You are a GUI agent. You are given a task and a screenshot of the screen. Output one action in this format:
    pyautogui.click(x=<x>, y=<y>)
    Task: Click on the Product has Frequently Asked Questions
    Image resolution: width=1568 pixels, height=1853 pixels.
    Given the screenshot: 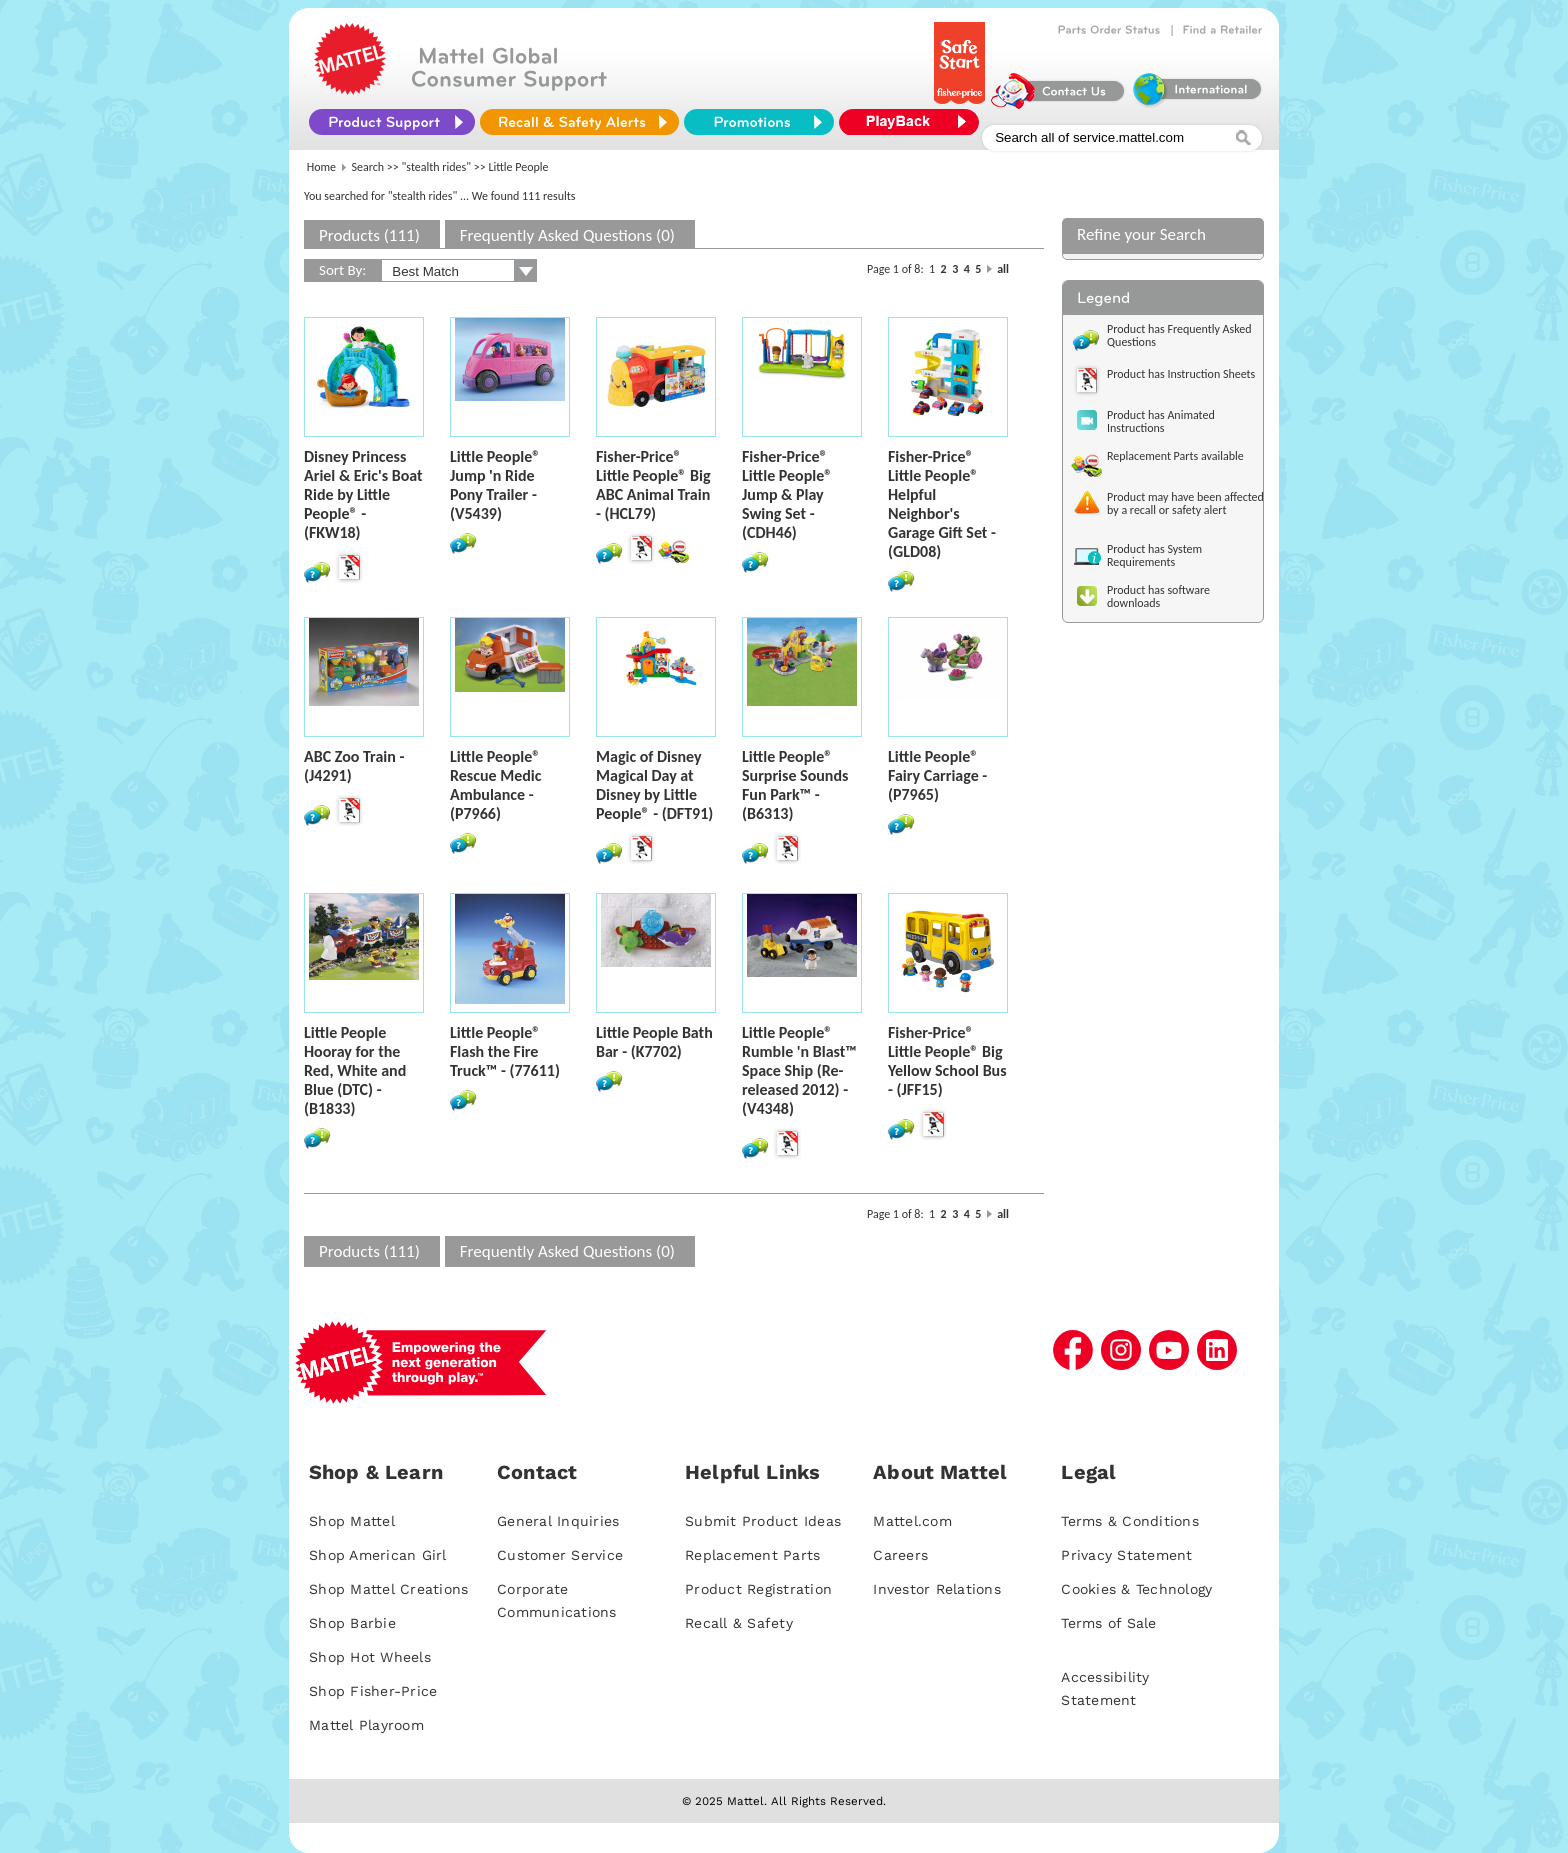 What is the action you would take?
    pyautogui.click(x=1179, y=335)
    